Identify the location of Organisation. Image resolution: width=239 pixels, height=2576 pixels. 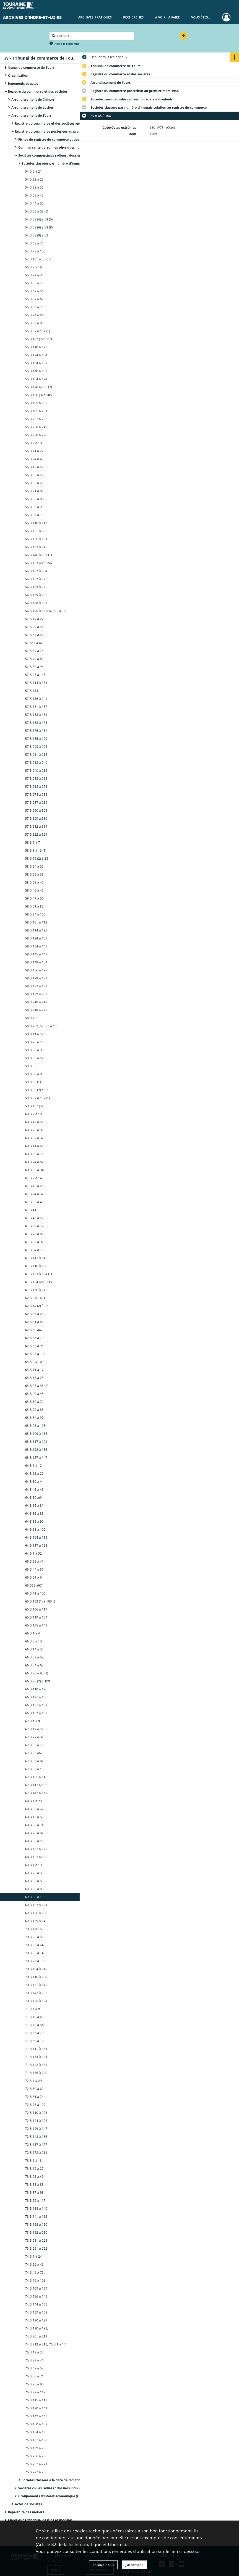
(18, 75).